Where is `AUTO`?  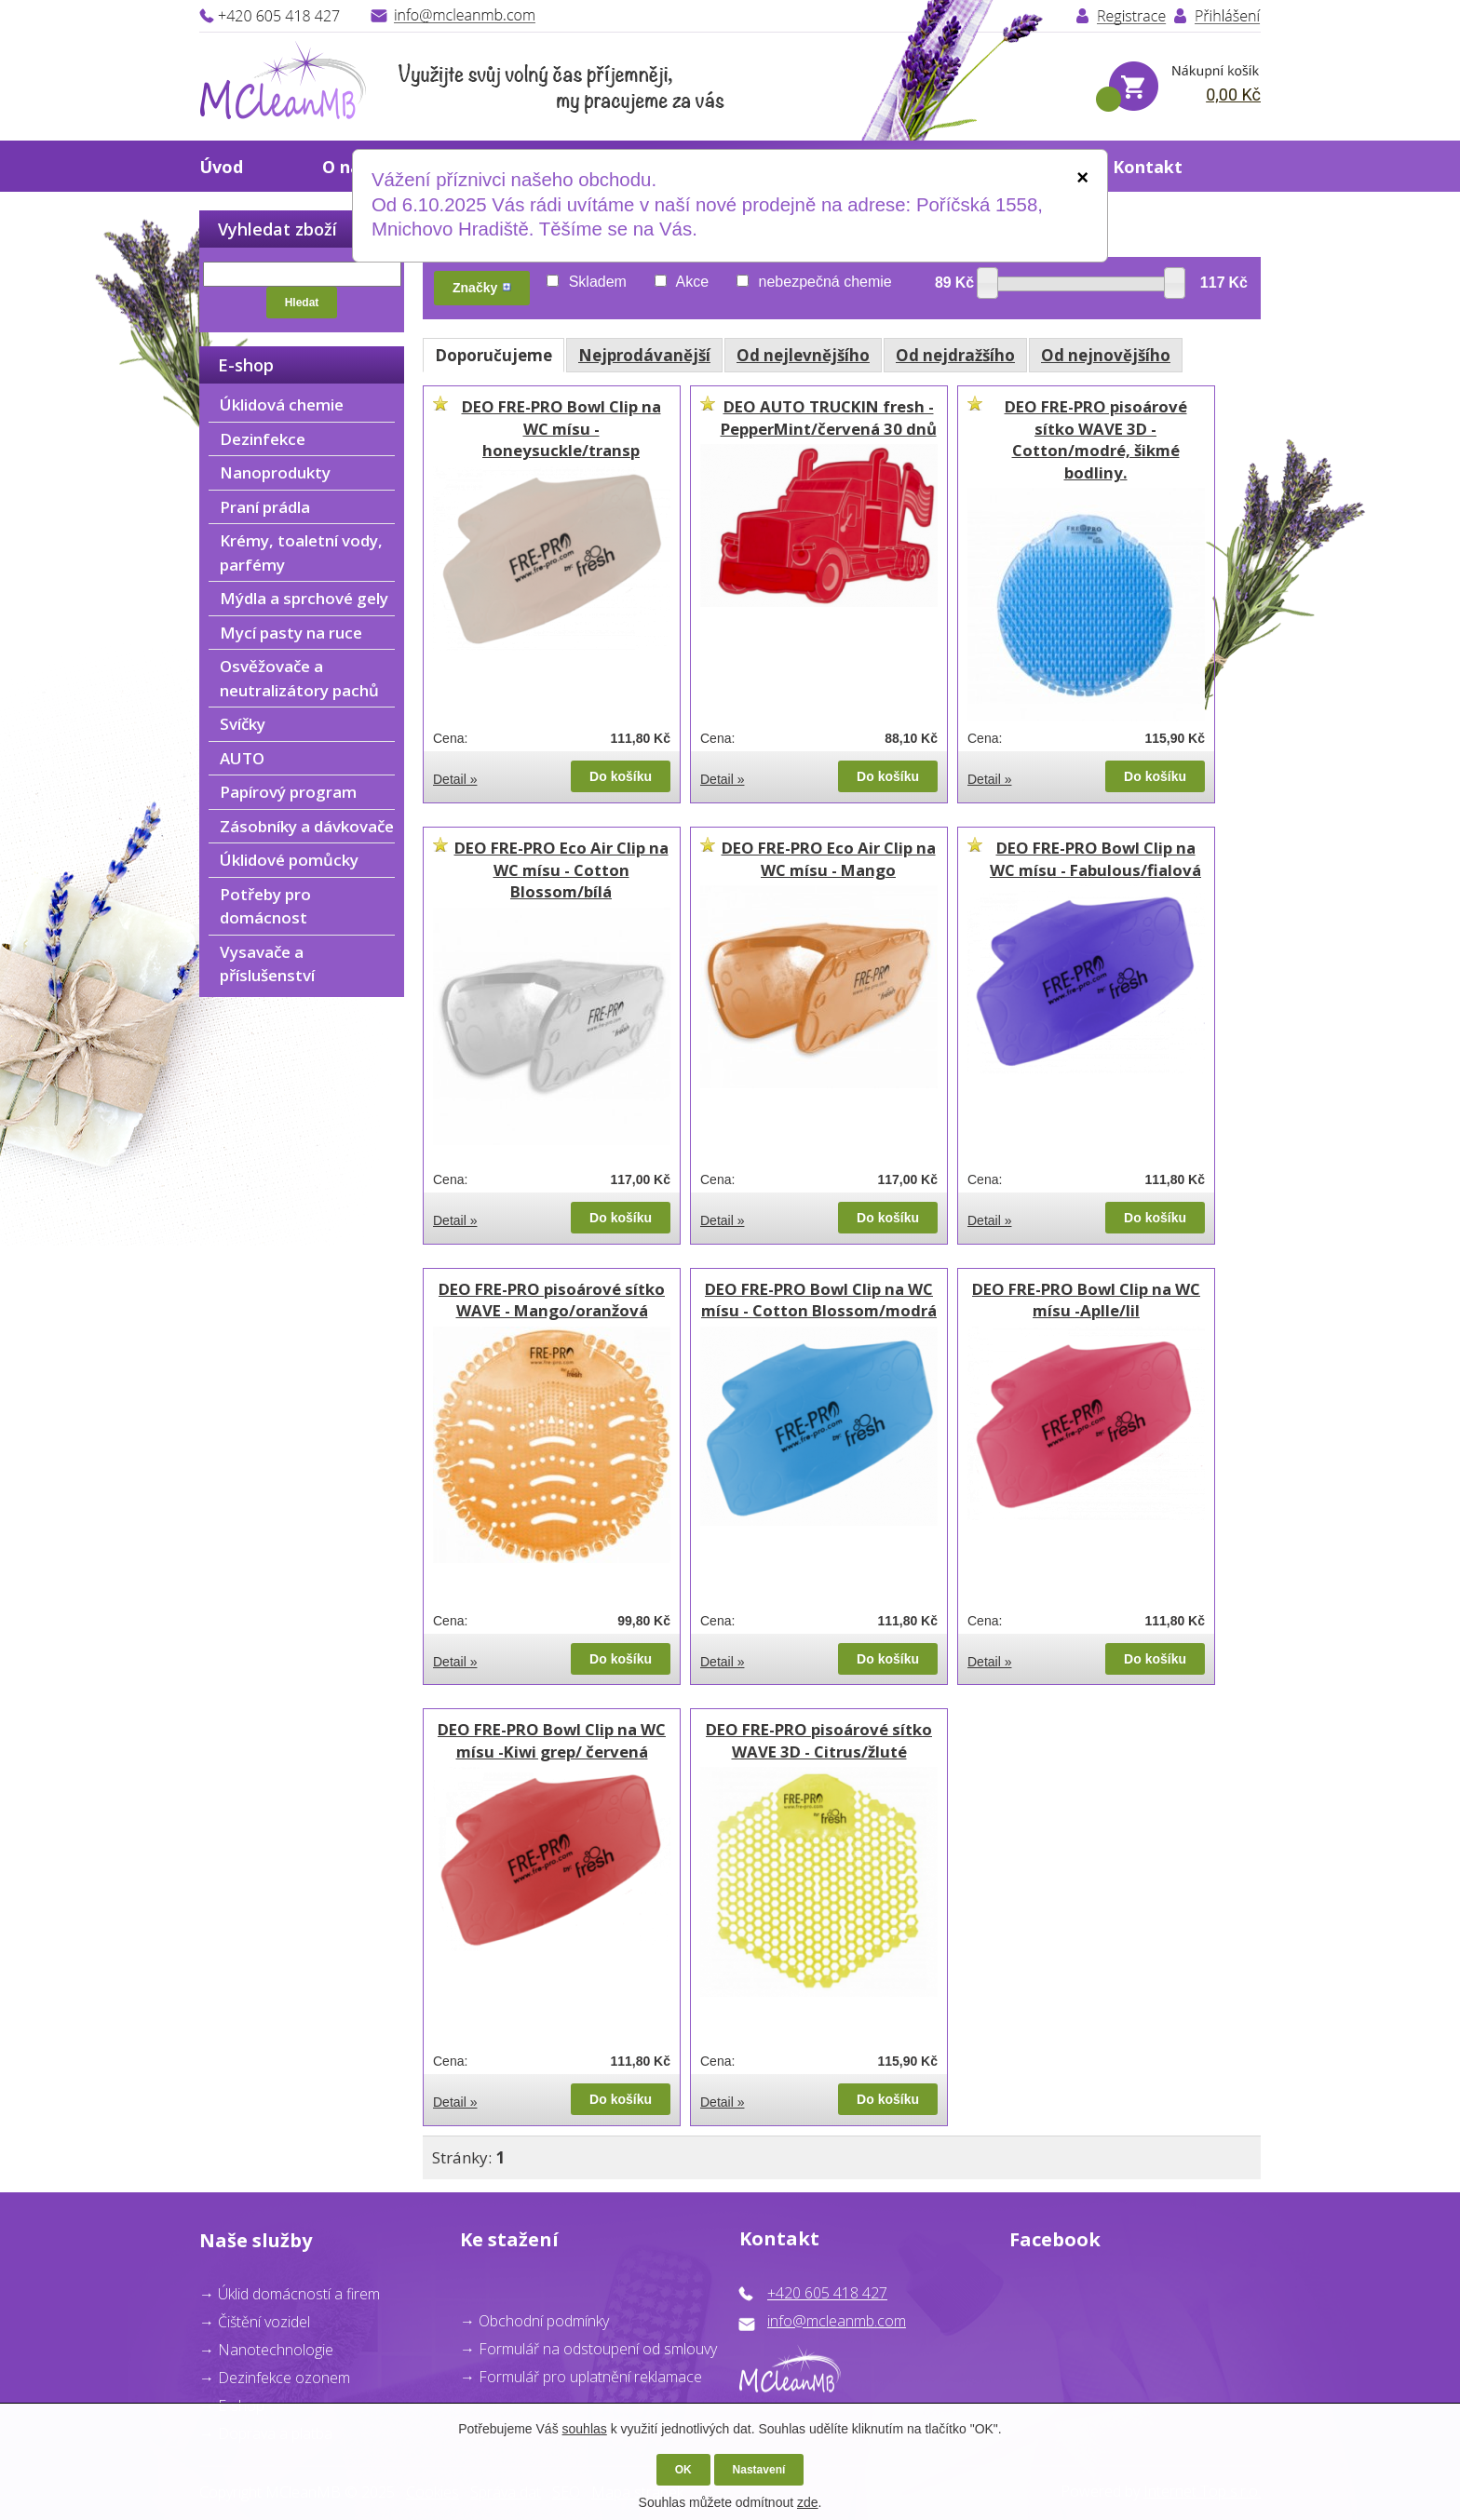 AUTO is located at coordinates (242, 758).